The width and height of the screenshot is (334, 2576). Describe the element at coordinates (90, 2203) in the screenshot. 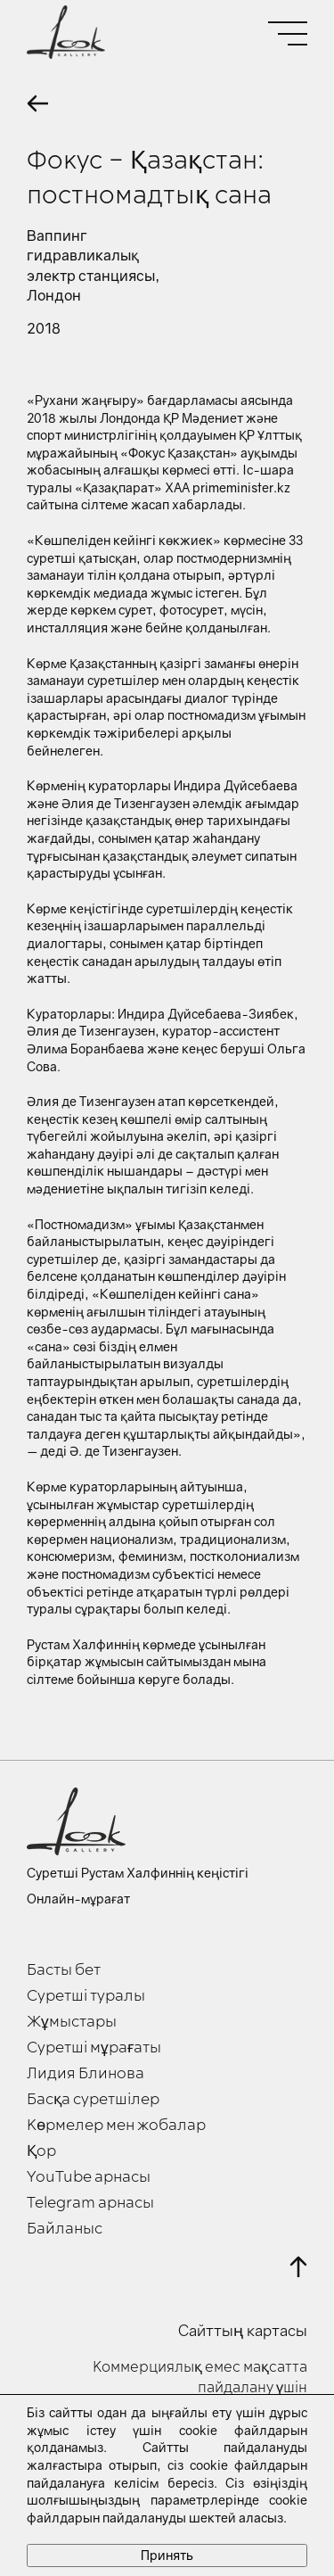

I see `Telegram арнасы` at that location.